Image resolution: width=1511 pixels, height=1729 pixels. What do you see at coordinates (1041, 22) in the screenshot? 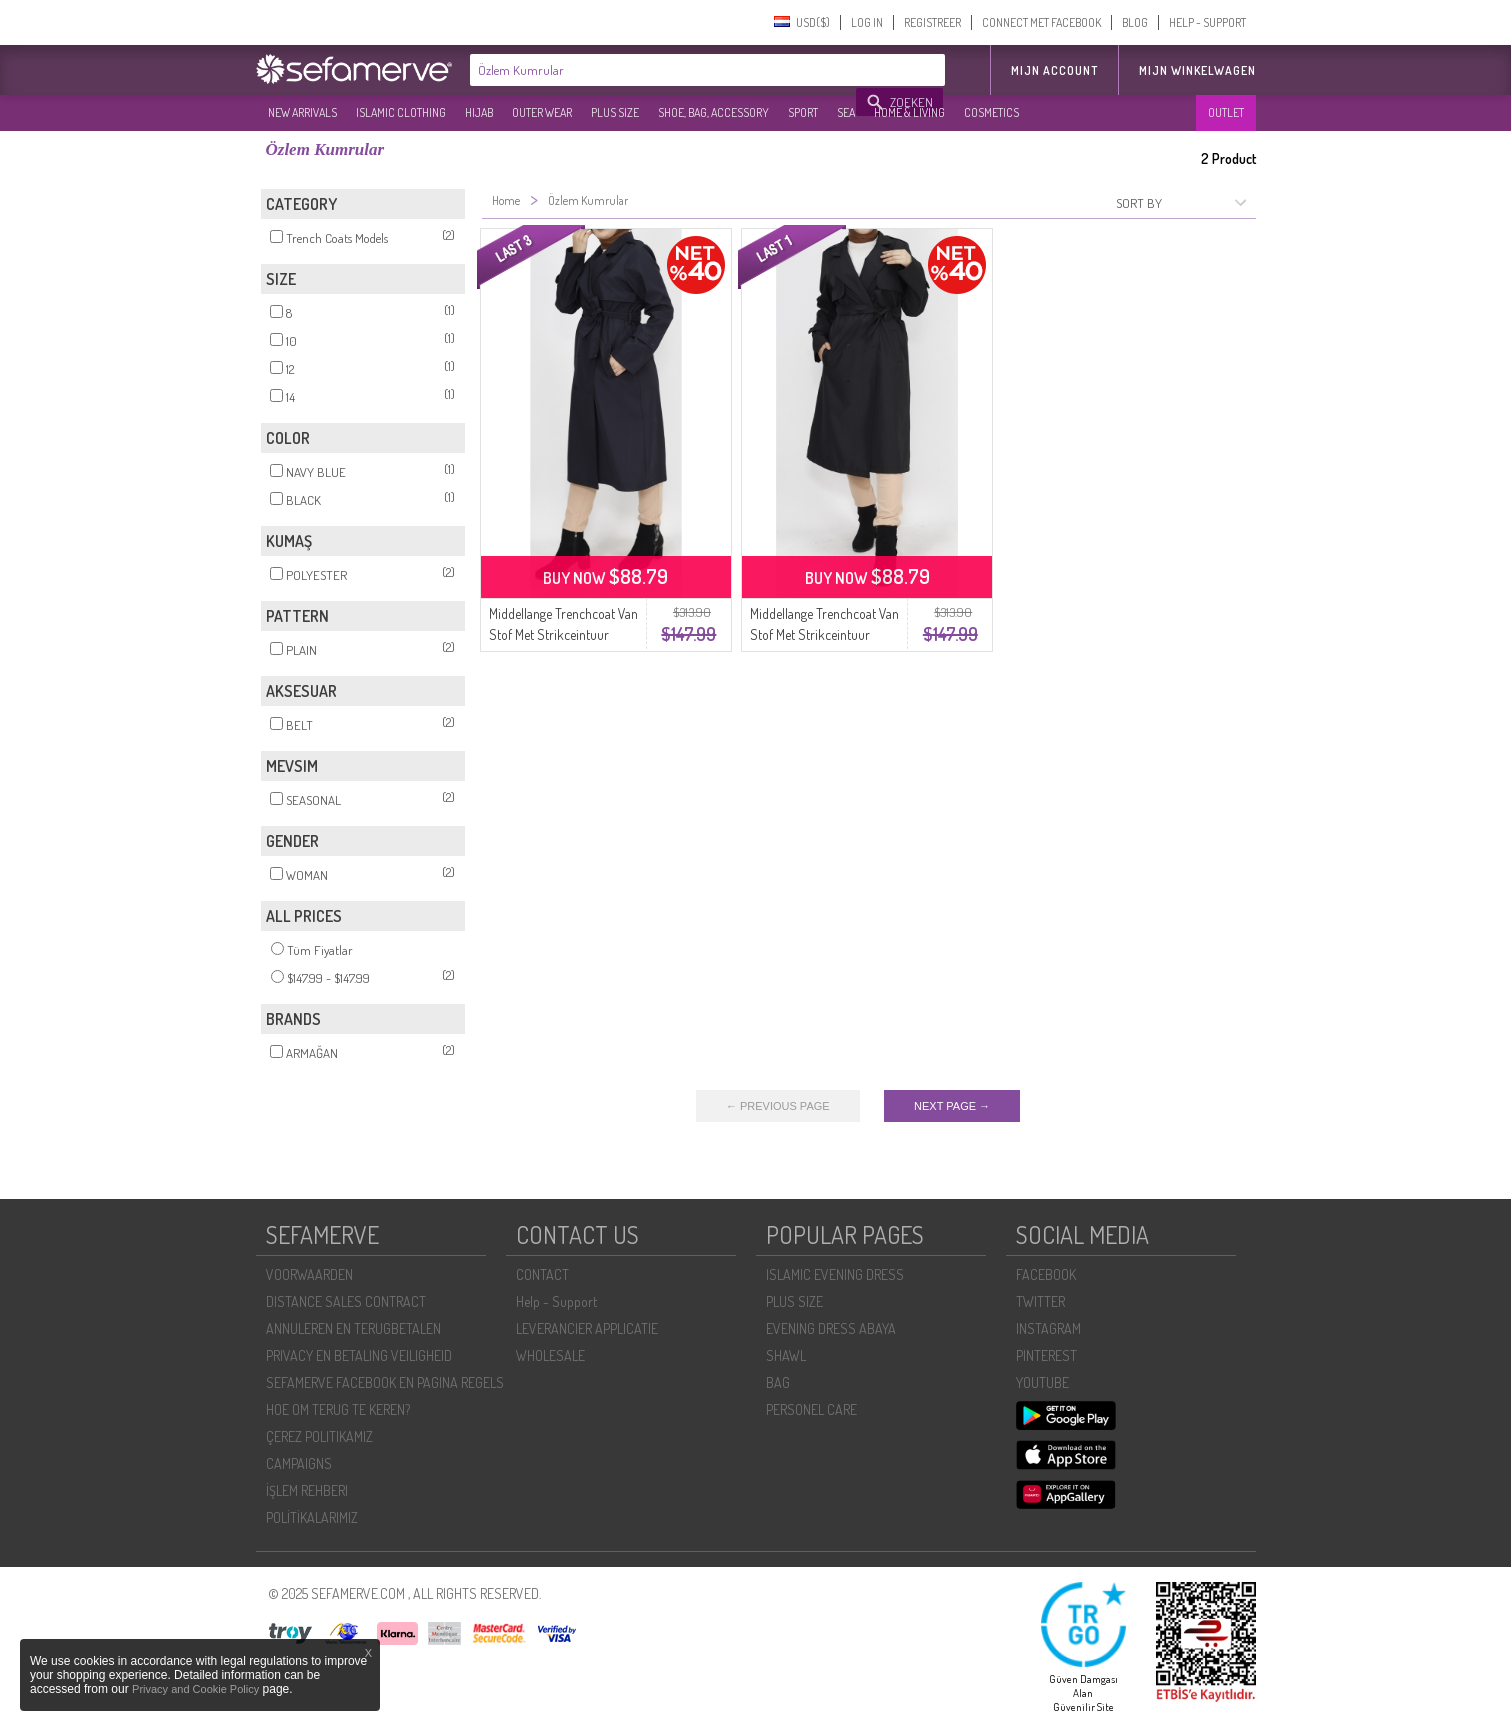
I see `CONNECT MET FACEBOOK` at bounding box center [1041, 22].